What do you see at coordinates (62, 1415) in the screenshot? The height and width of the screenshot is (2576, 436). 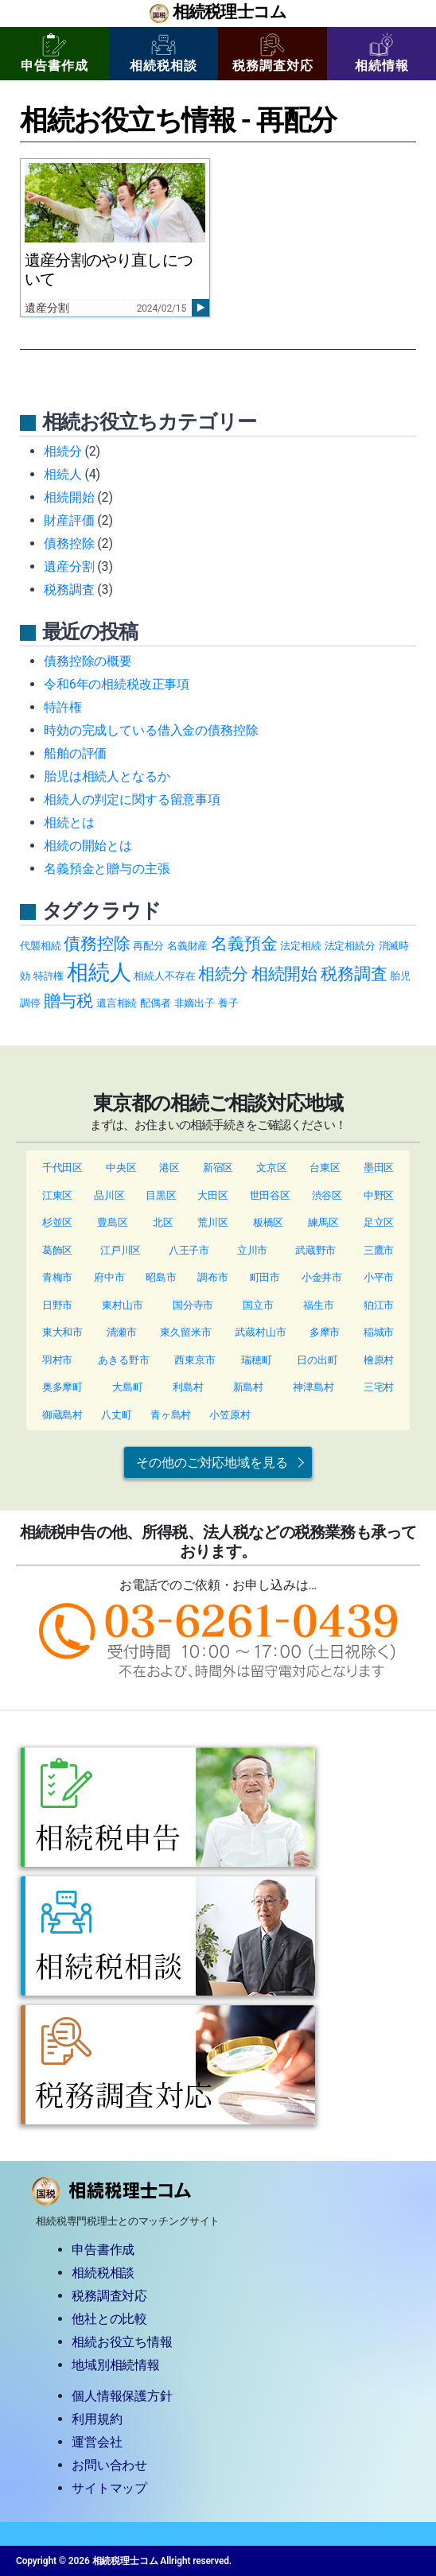 I see `御蔵島村` at bounding box center [62, 1415].